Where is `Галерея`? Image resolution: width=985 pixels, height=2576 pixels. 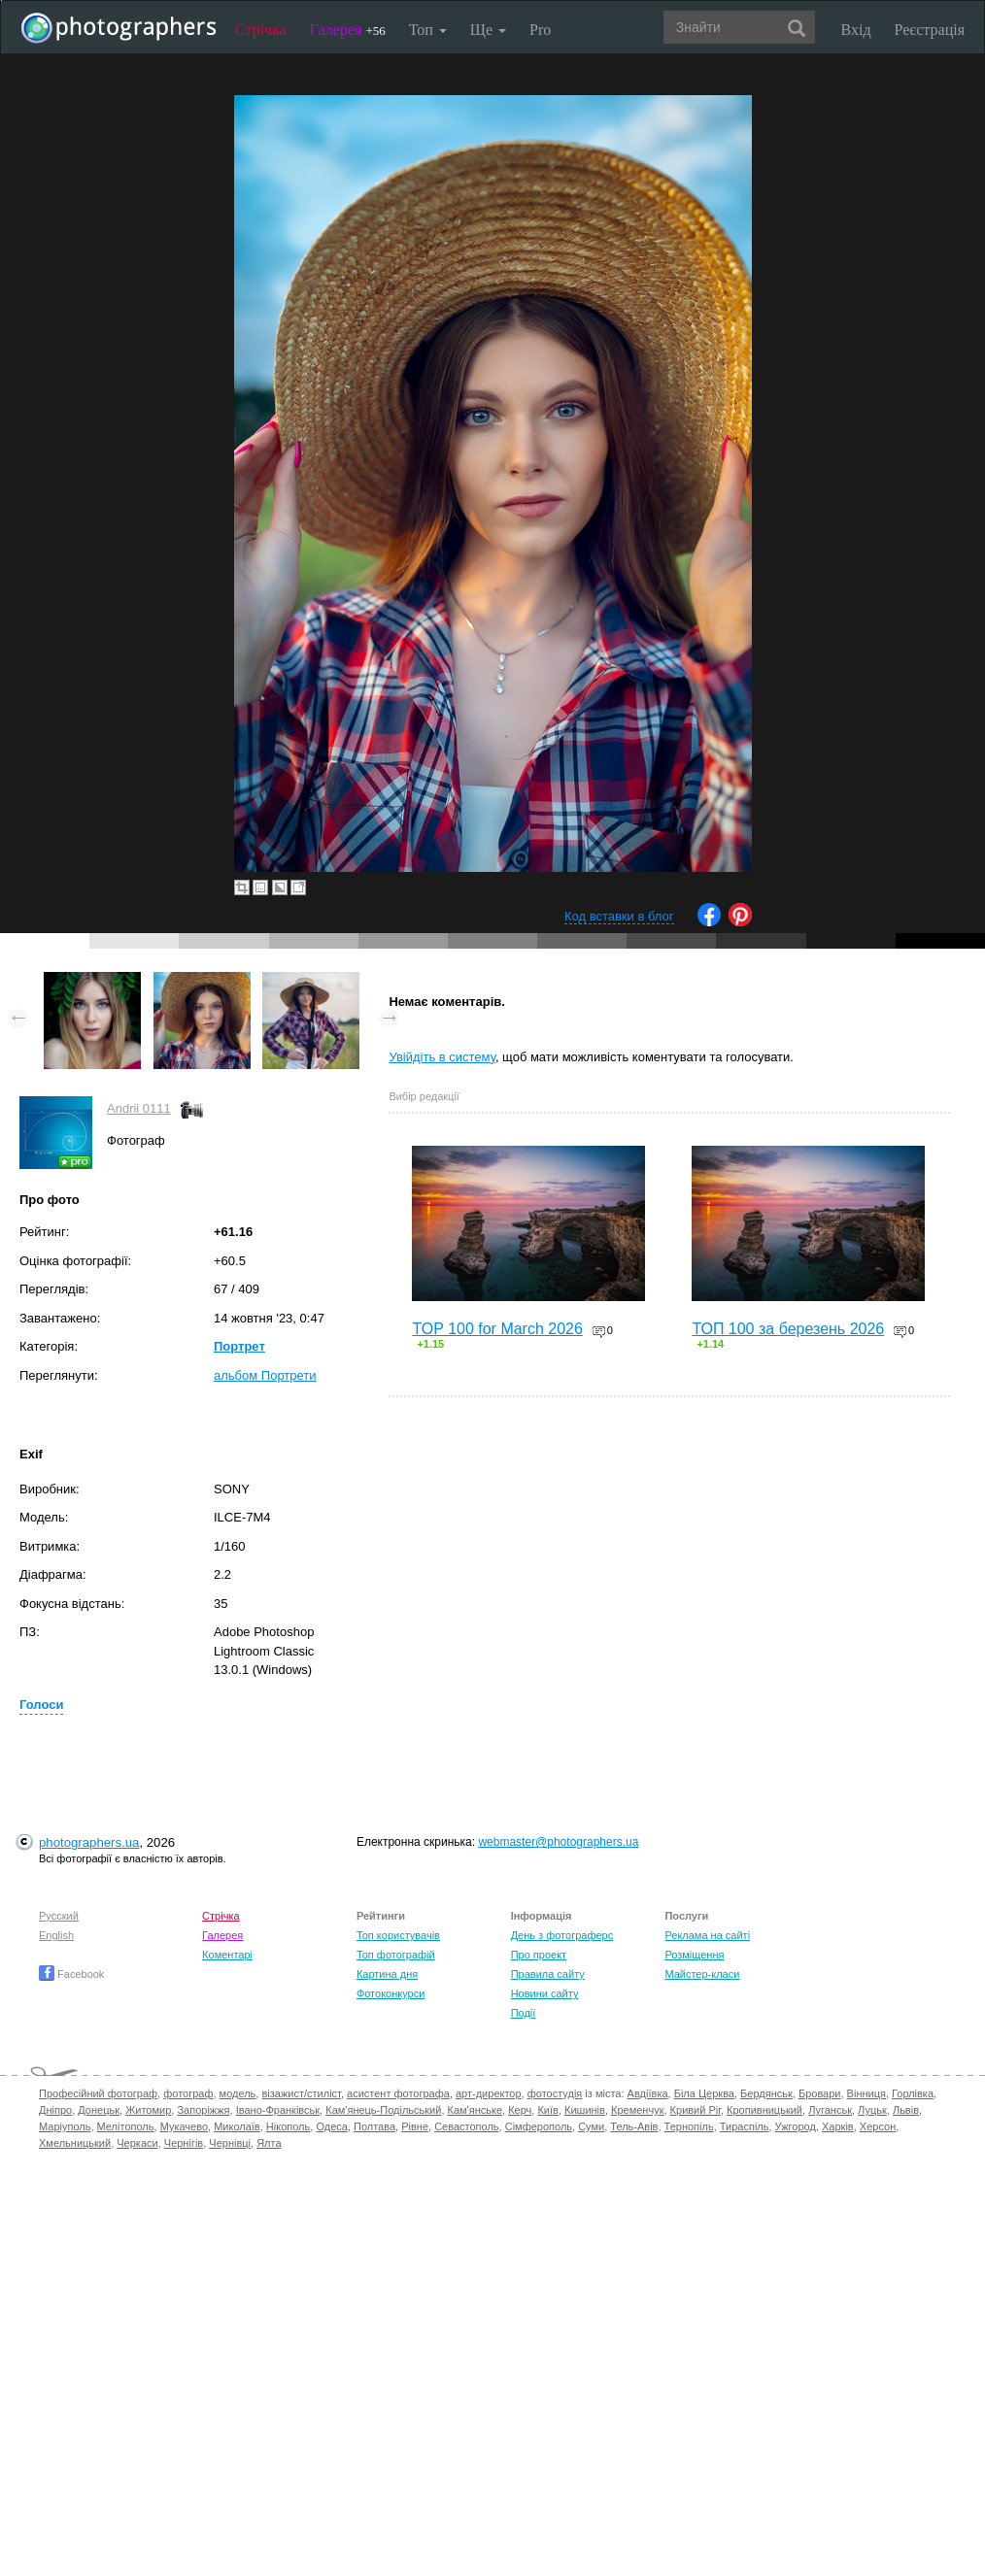 Галерея is located at coordinates (348, 29).